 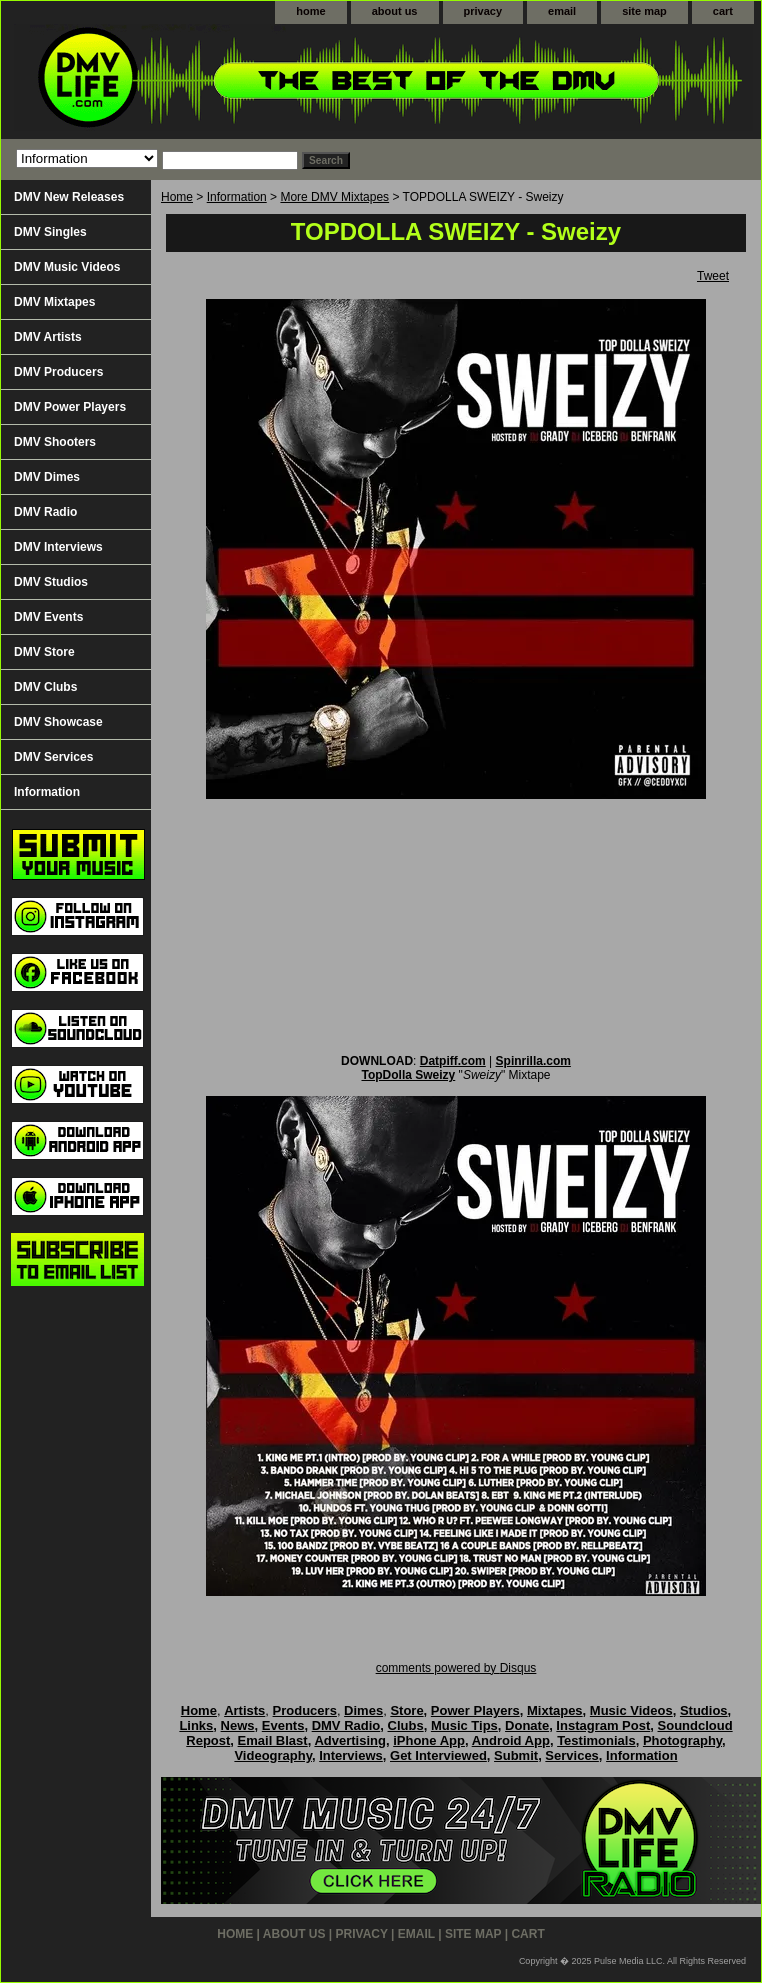 I want to click on DMV Artists, so click(x=48, y=337).